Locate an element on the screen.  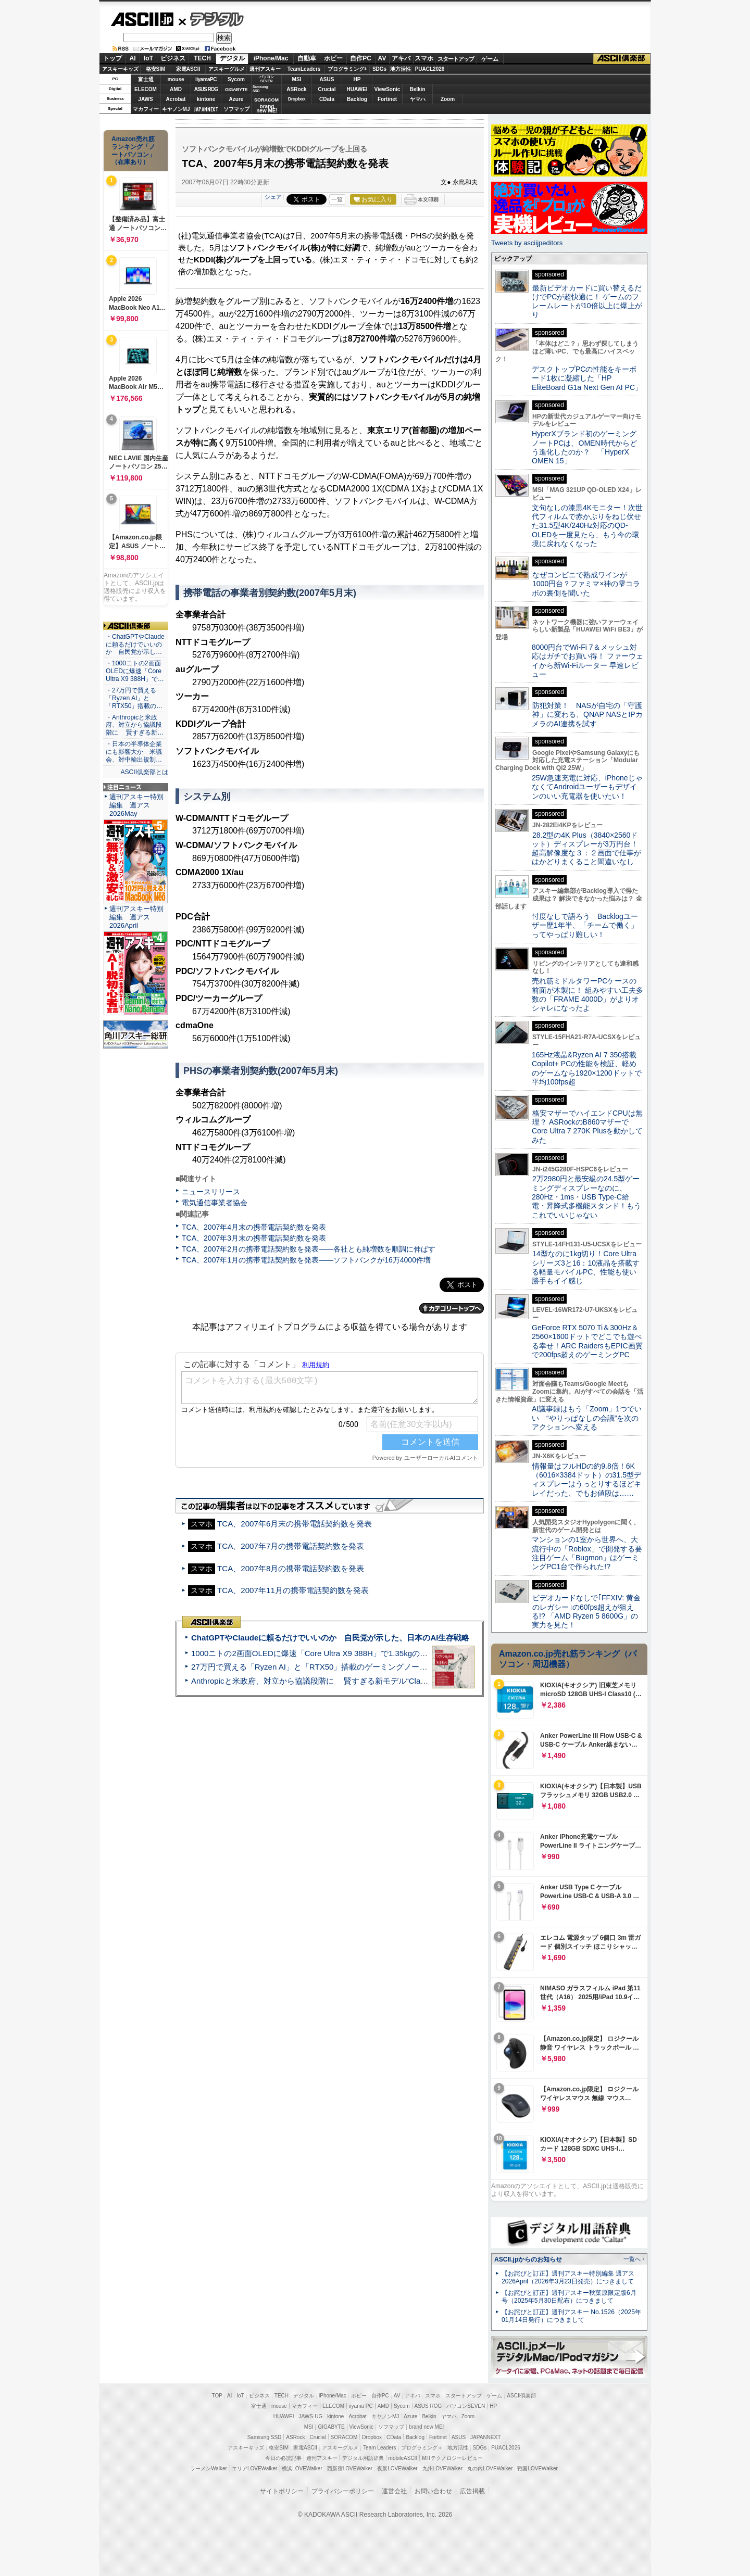
一覧へ is located at coordinates (632, 2259).